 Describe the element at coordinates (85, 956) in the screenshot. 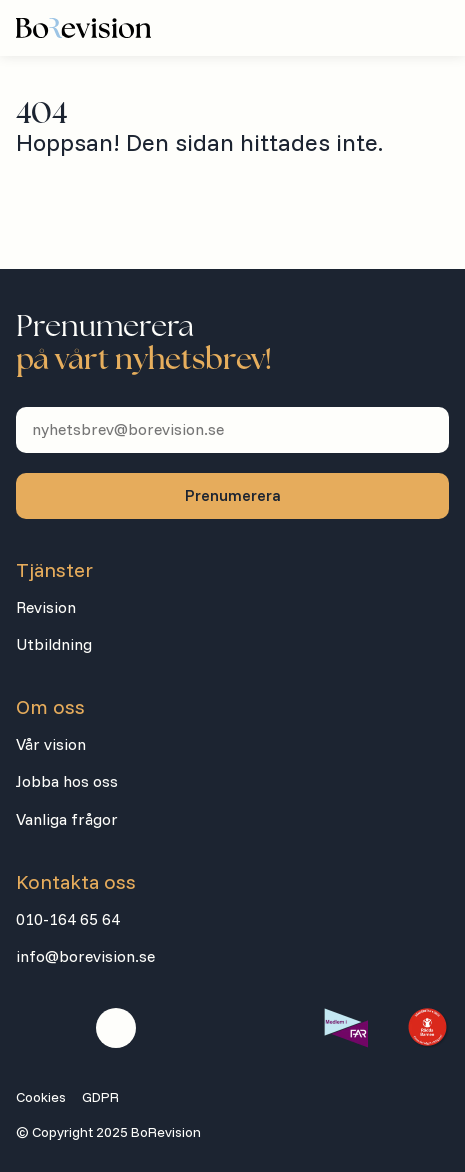

I see `info@borevision.se` at that location.